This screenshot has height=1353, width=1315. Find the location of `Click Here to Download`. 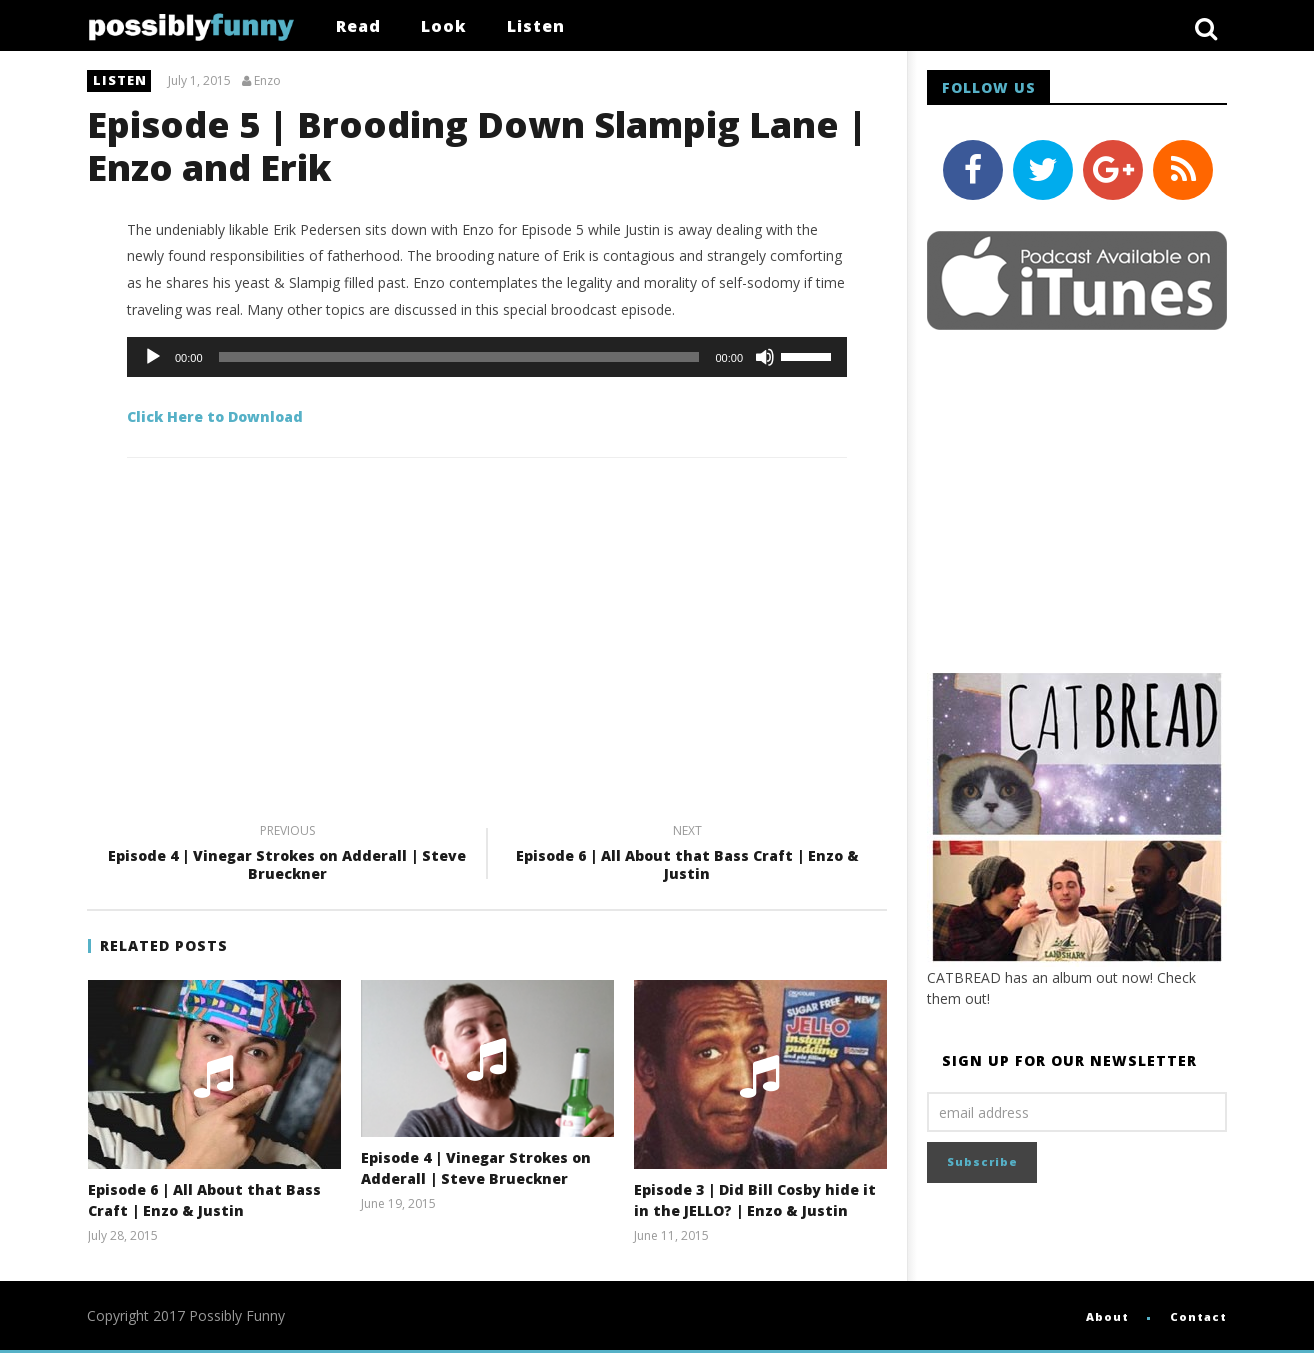

Click Here to Download is located at coordinates (215, 416).